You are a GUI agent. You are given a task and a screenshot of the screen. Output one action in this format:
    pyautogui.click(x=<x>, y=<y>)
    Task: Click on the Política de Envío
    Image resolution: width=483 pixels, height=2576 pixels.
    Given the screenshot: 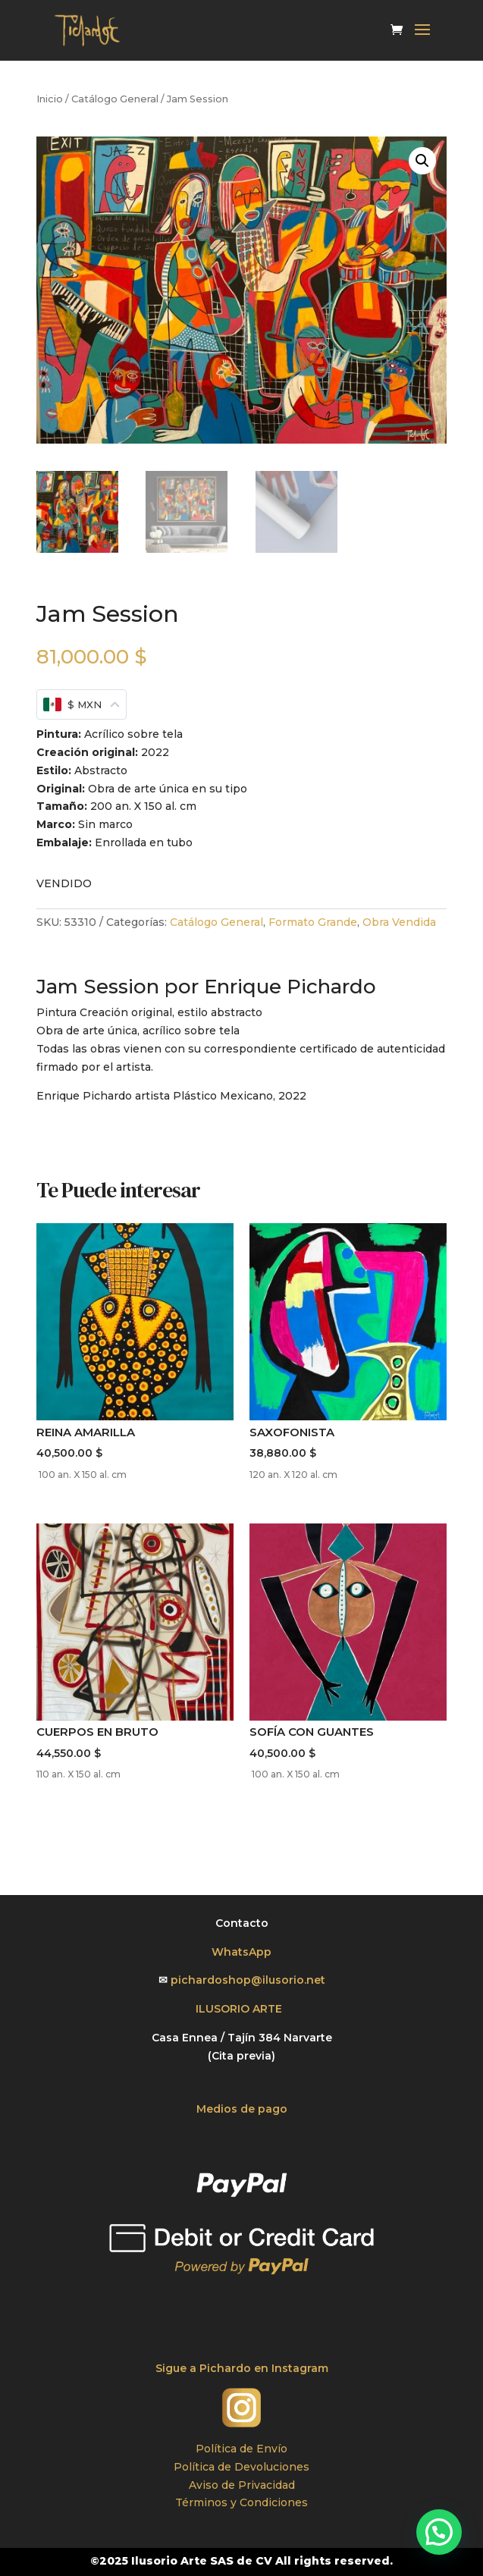 What is the action you would take?
    pyautogui.click(x=241, y=2448)
    